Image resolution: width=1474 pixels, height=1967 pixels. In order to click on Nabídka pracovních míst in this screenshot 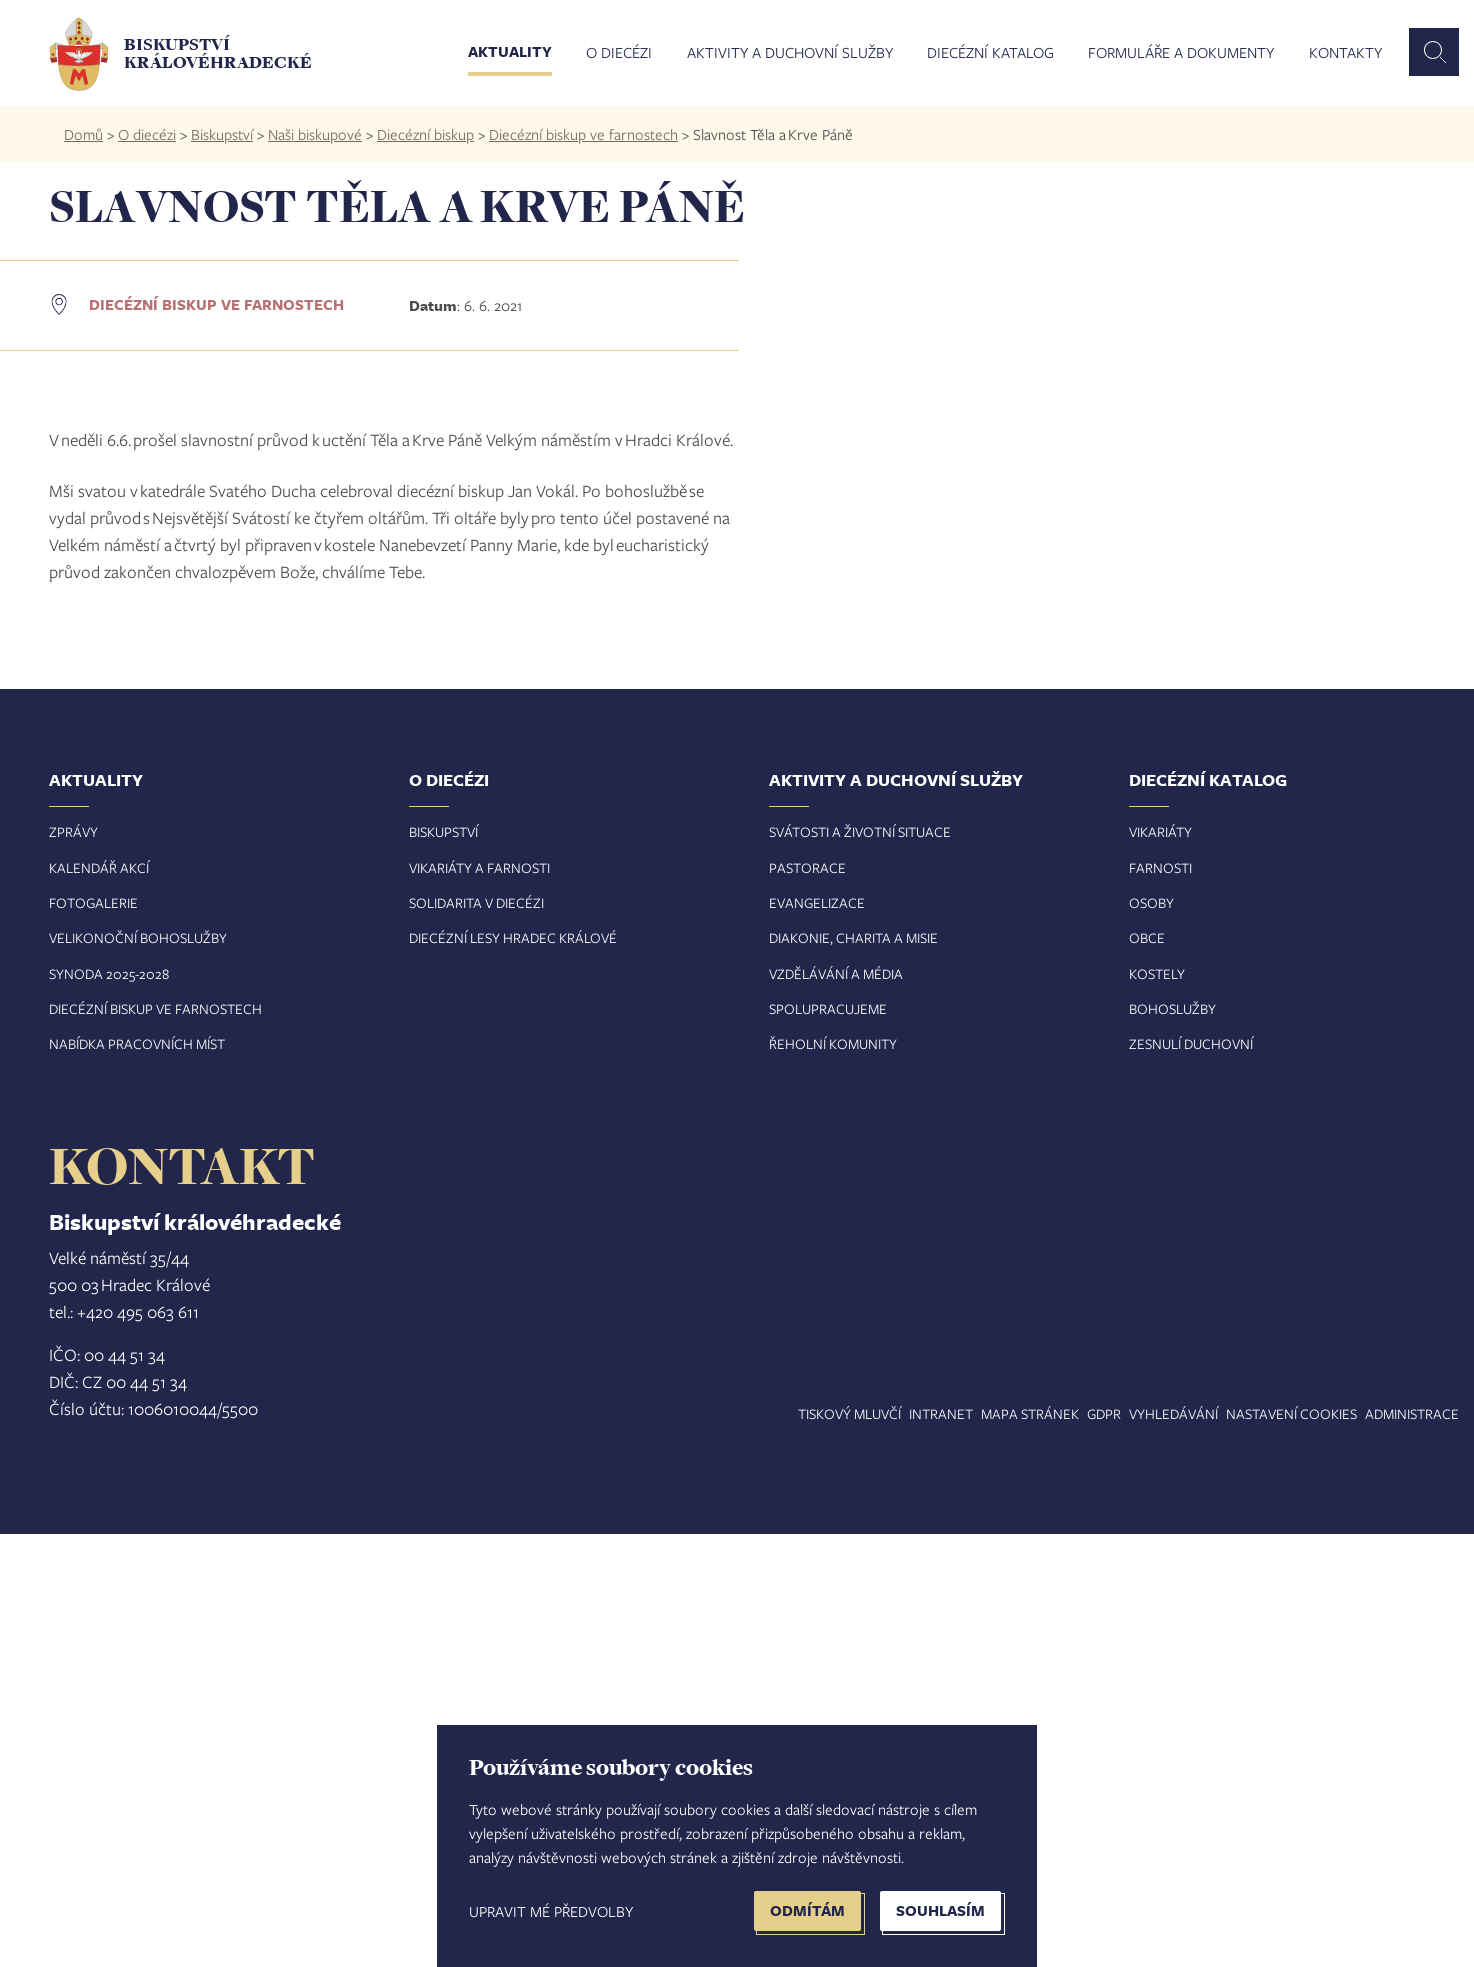, I will do `click(137, 1476)`.